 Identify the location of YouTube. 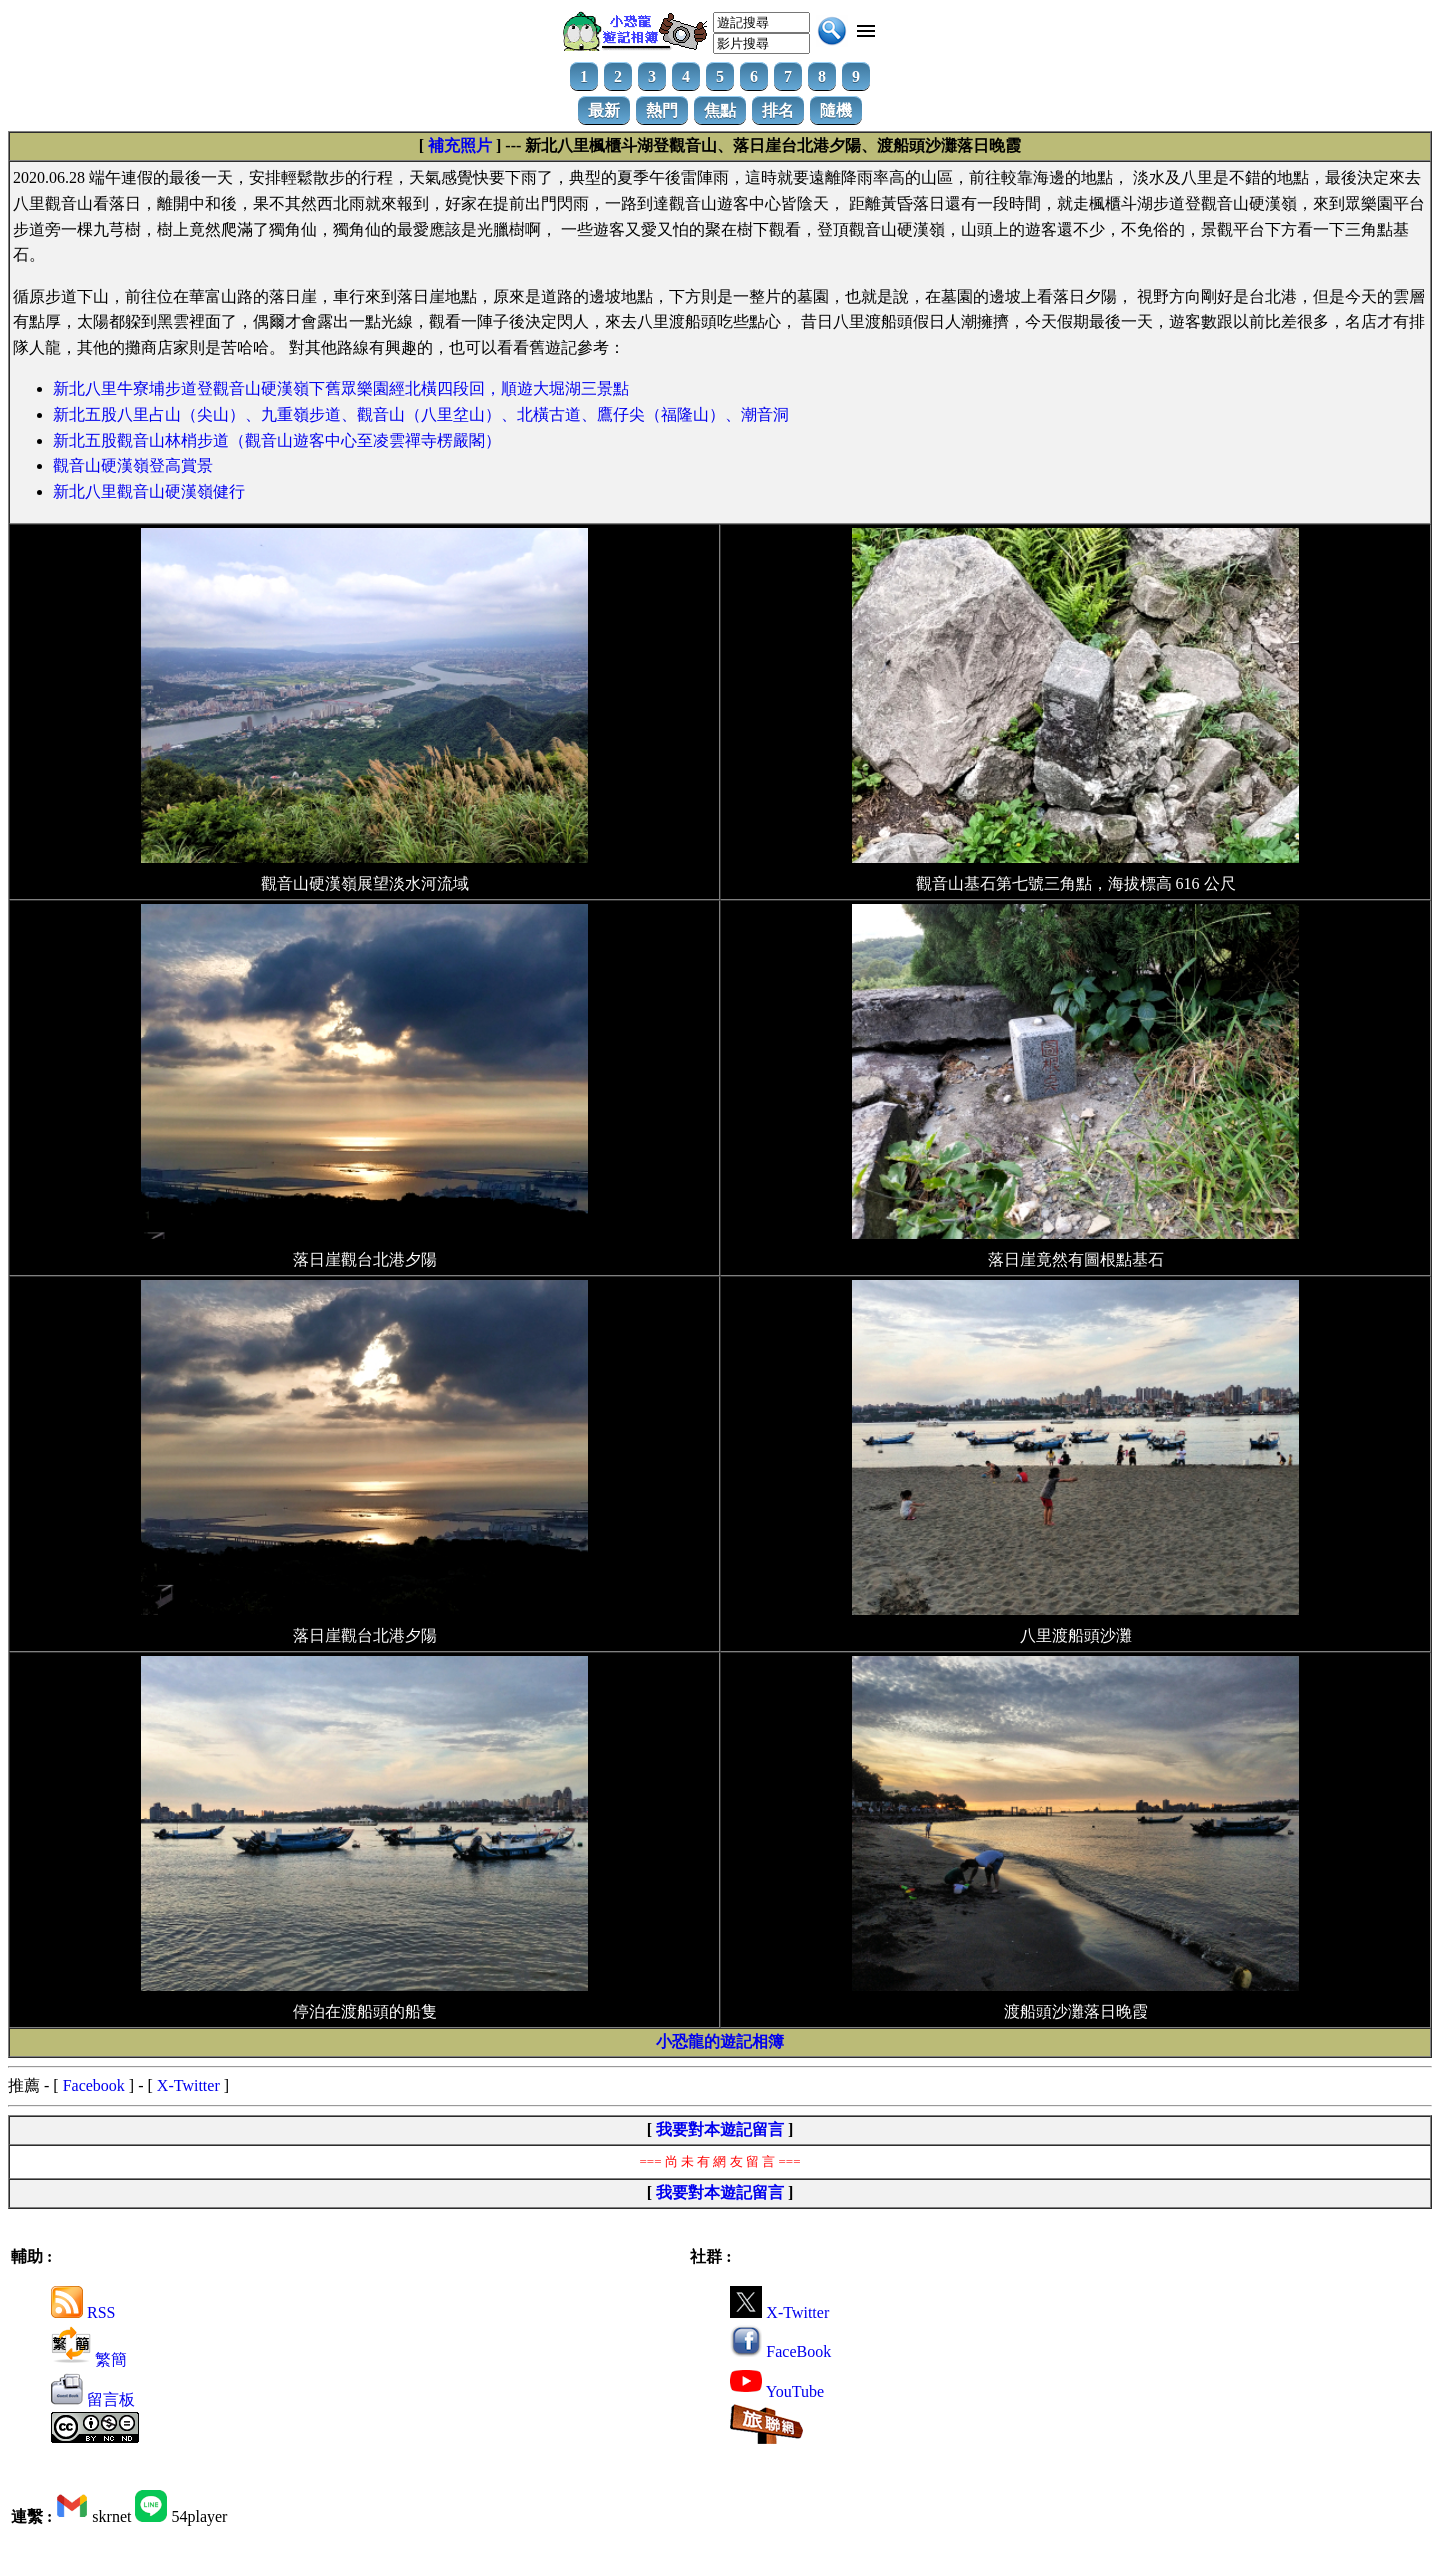
(777, 2391).